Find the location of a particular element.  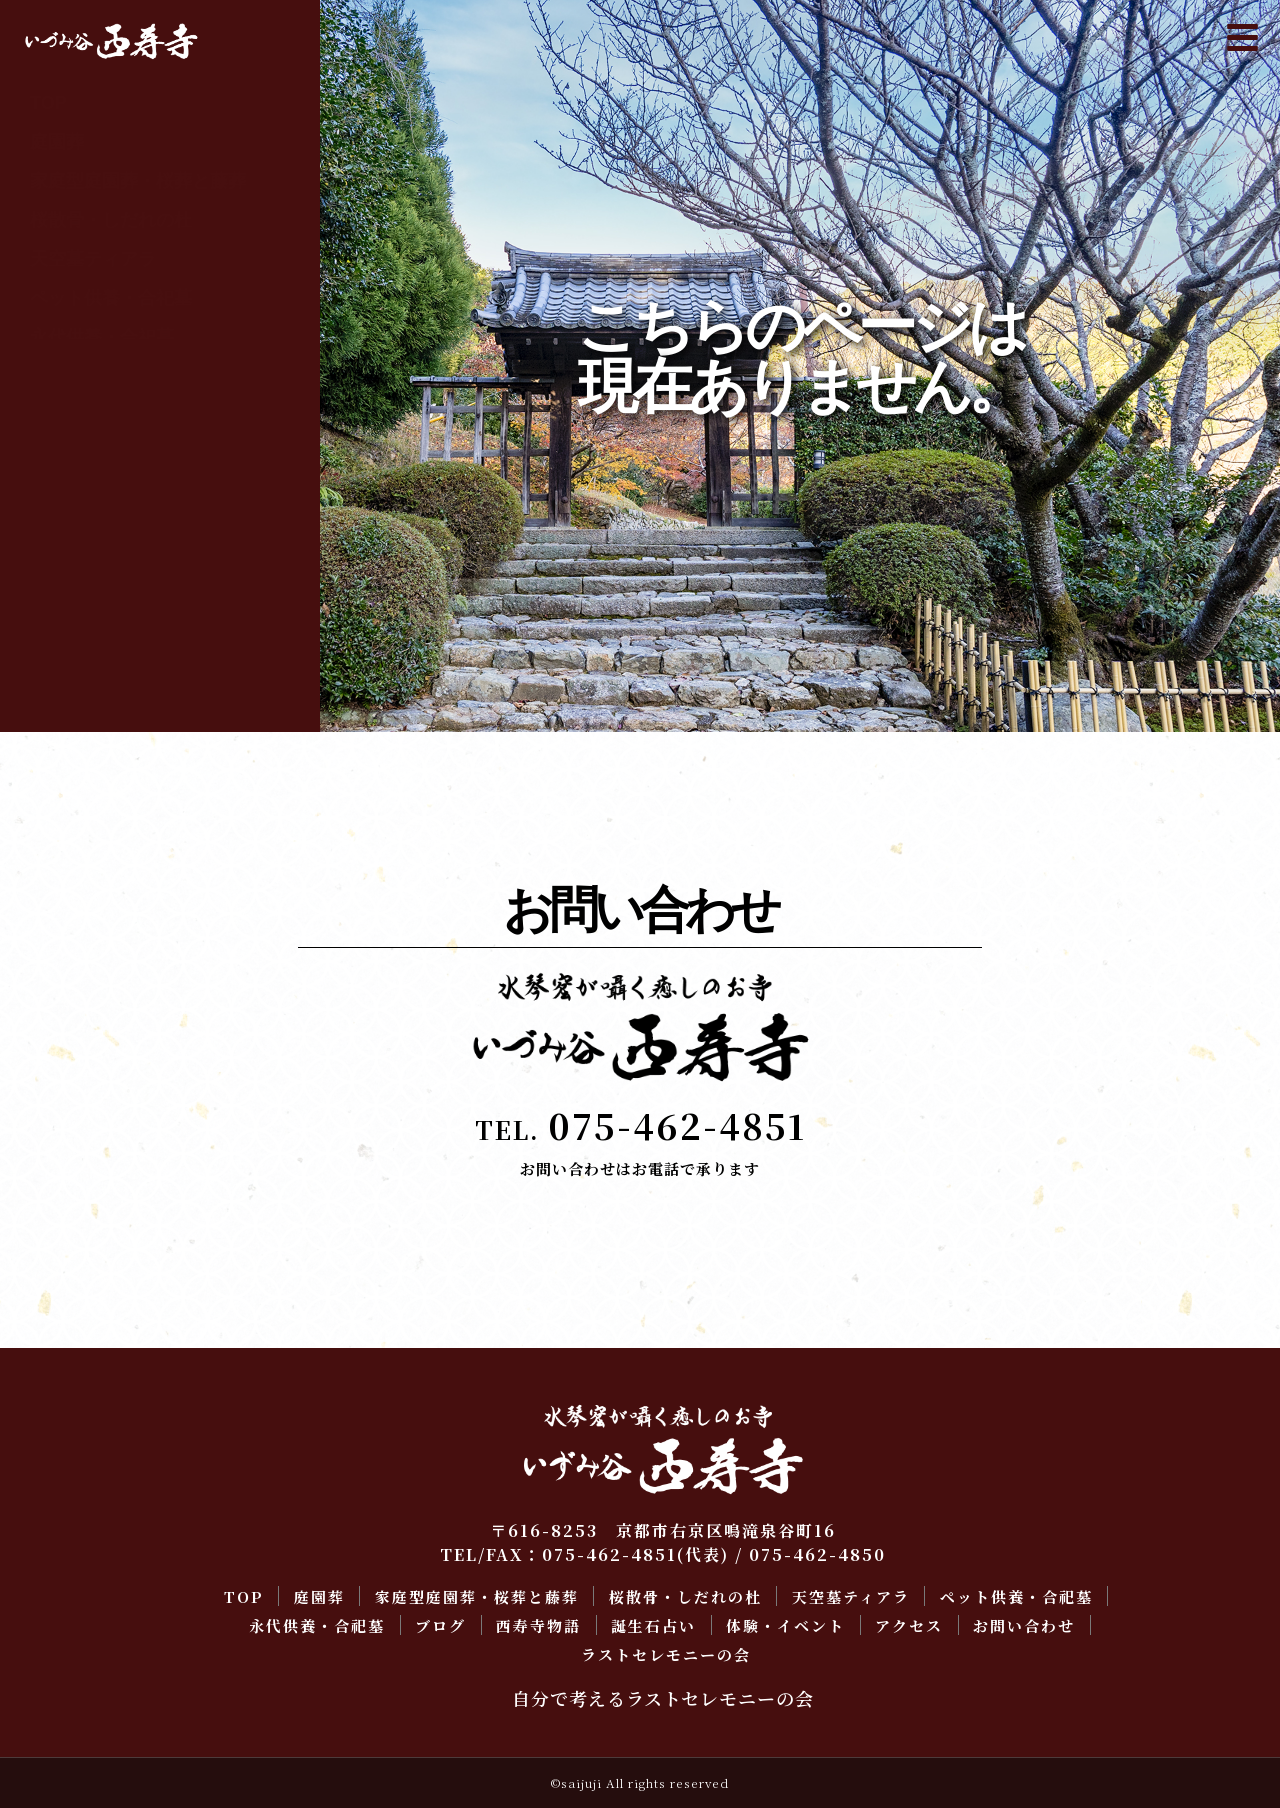

西寿寺物語 is located at coordinates (75, 415).